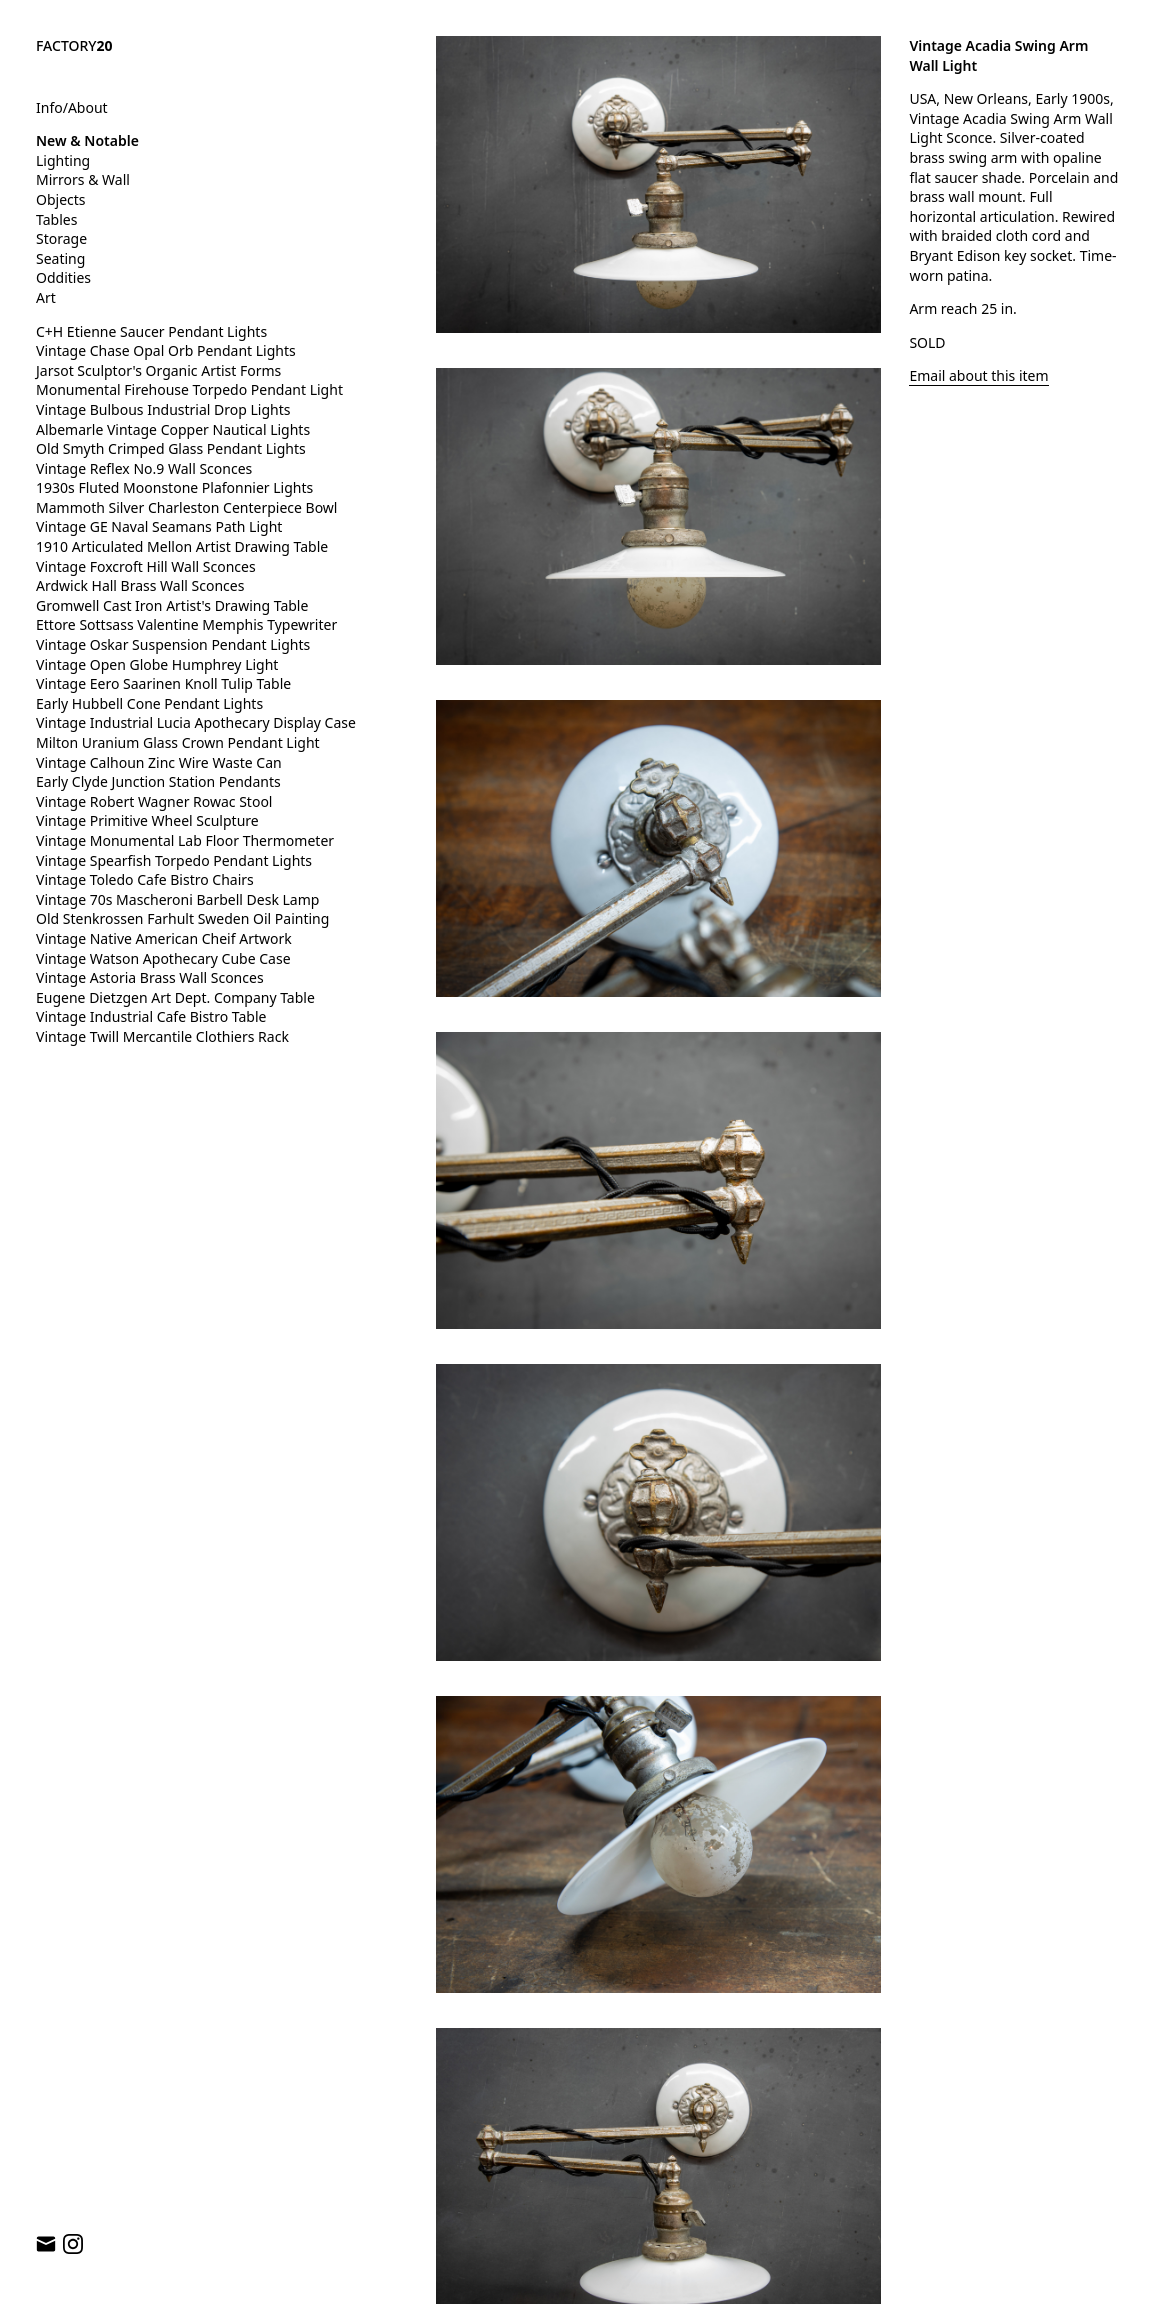 This screenshot has height=2304, width=1155. Describe the element at coordinates (61, 238) in the screenshot. I see `Storage` at that location.